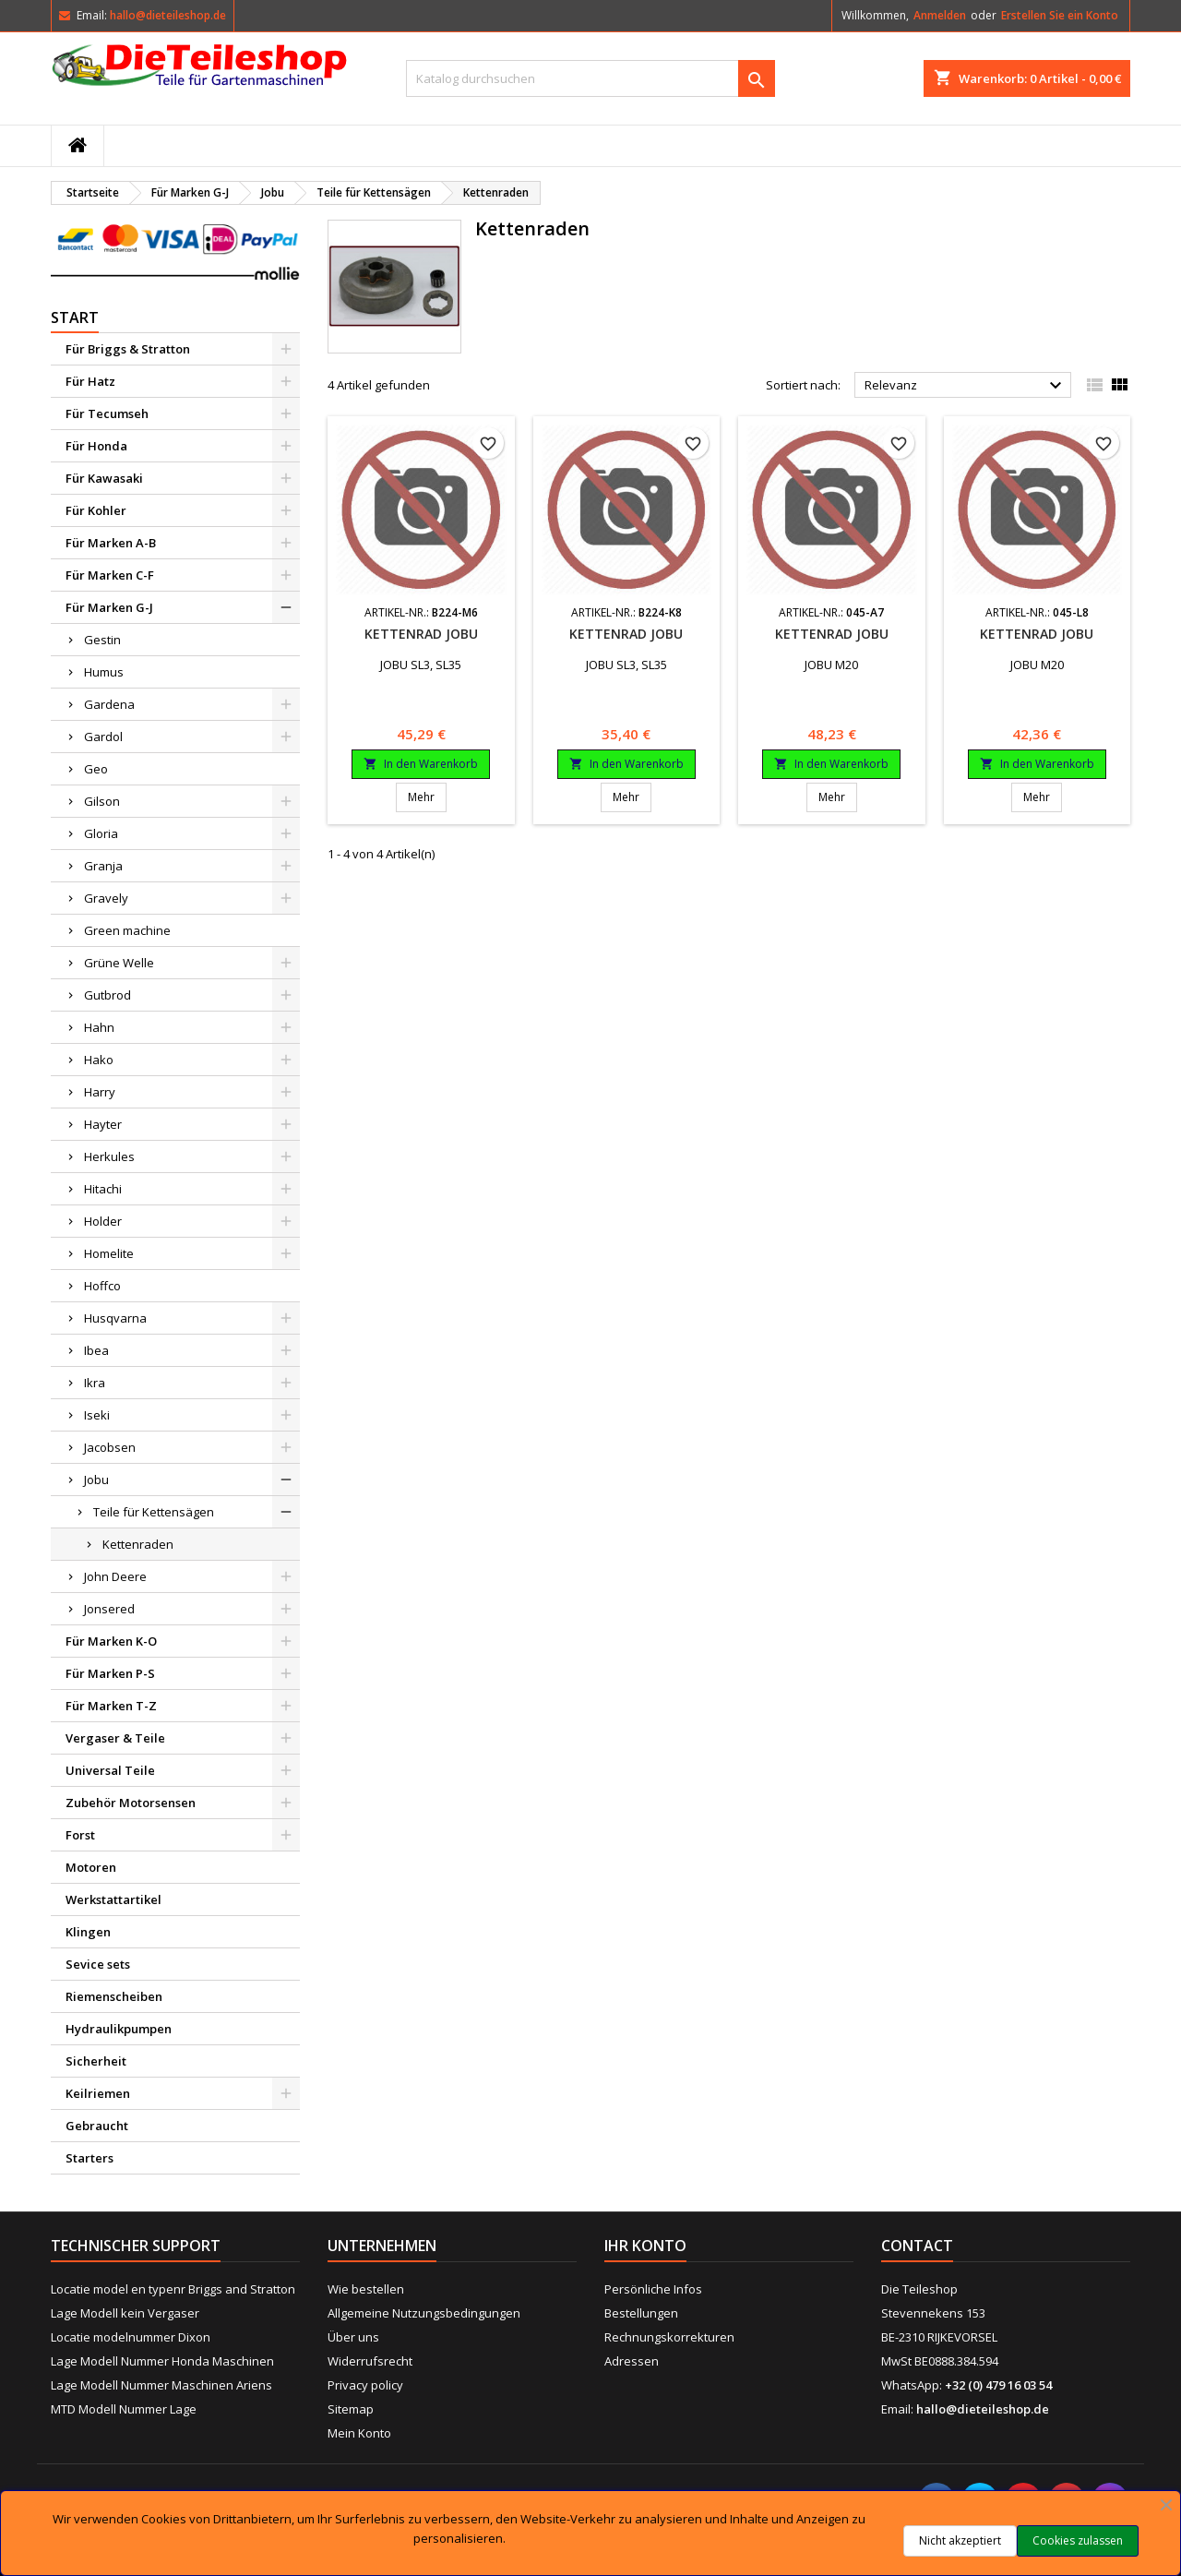  Describe the element at coordinates (114, 1996) in the screenshot. I see `Riemenscheiben` at that location.